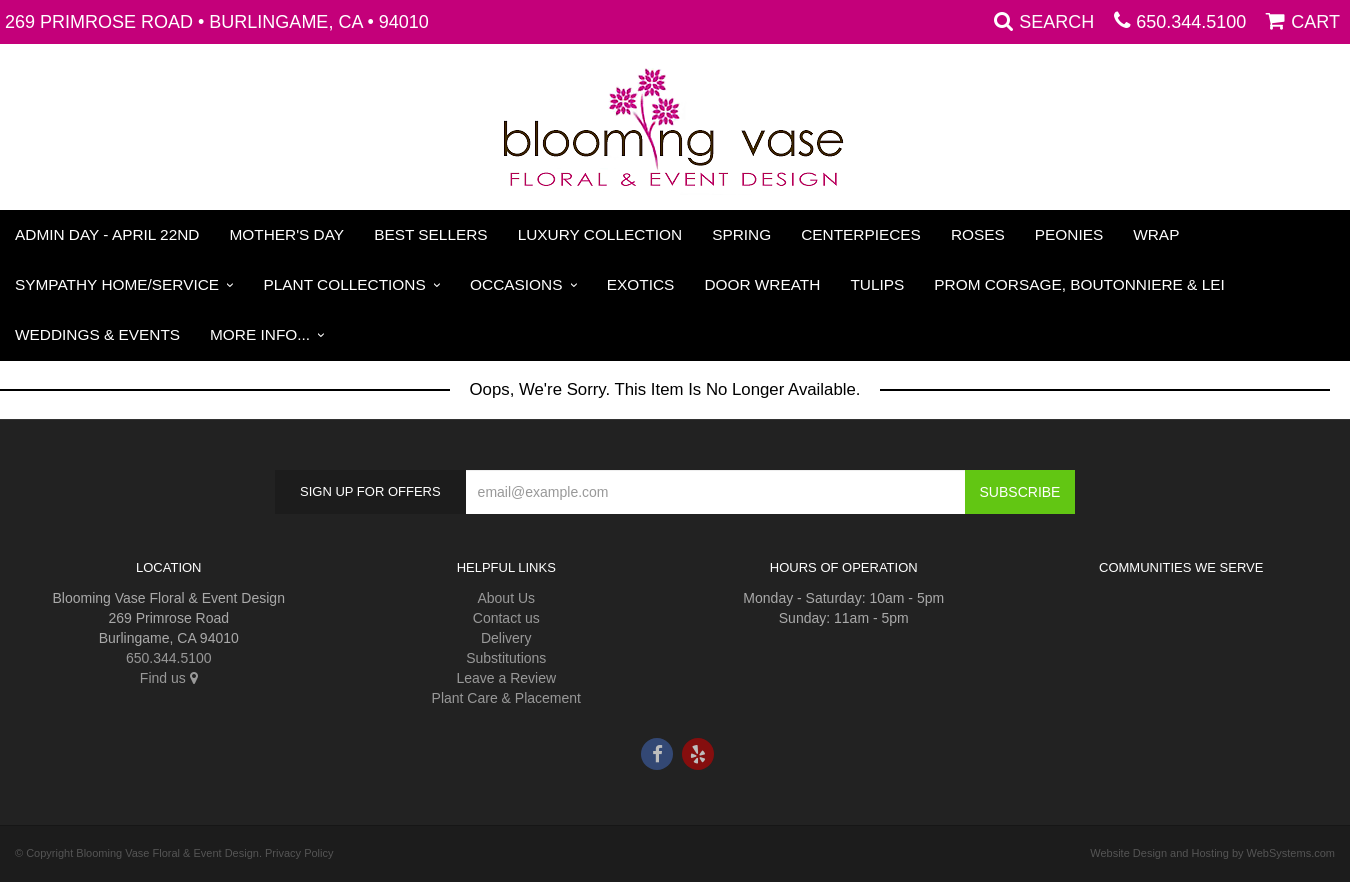 The height and width of the screenshot is (882, 1350). Describe the element at coordinates (506, 698) in the screenshot. I see `Plant Care & Placement` at that location.